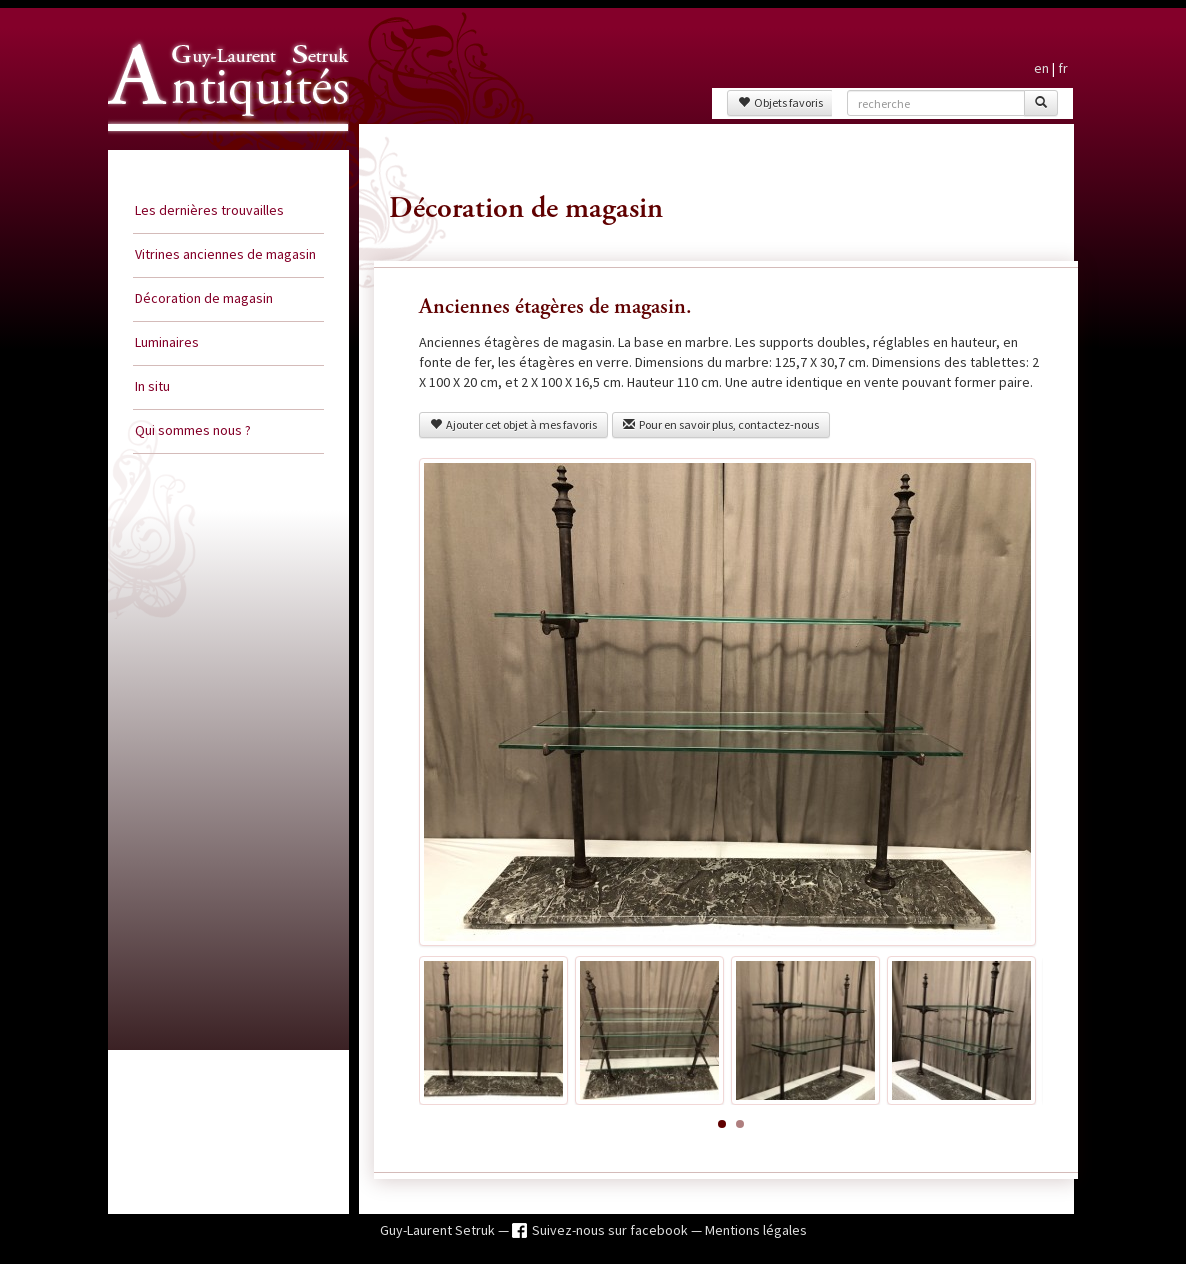  Describe the element at coordinates (513, 424) in the screenshot. I see `Ajouter cet objet à mes favoris` at that location.